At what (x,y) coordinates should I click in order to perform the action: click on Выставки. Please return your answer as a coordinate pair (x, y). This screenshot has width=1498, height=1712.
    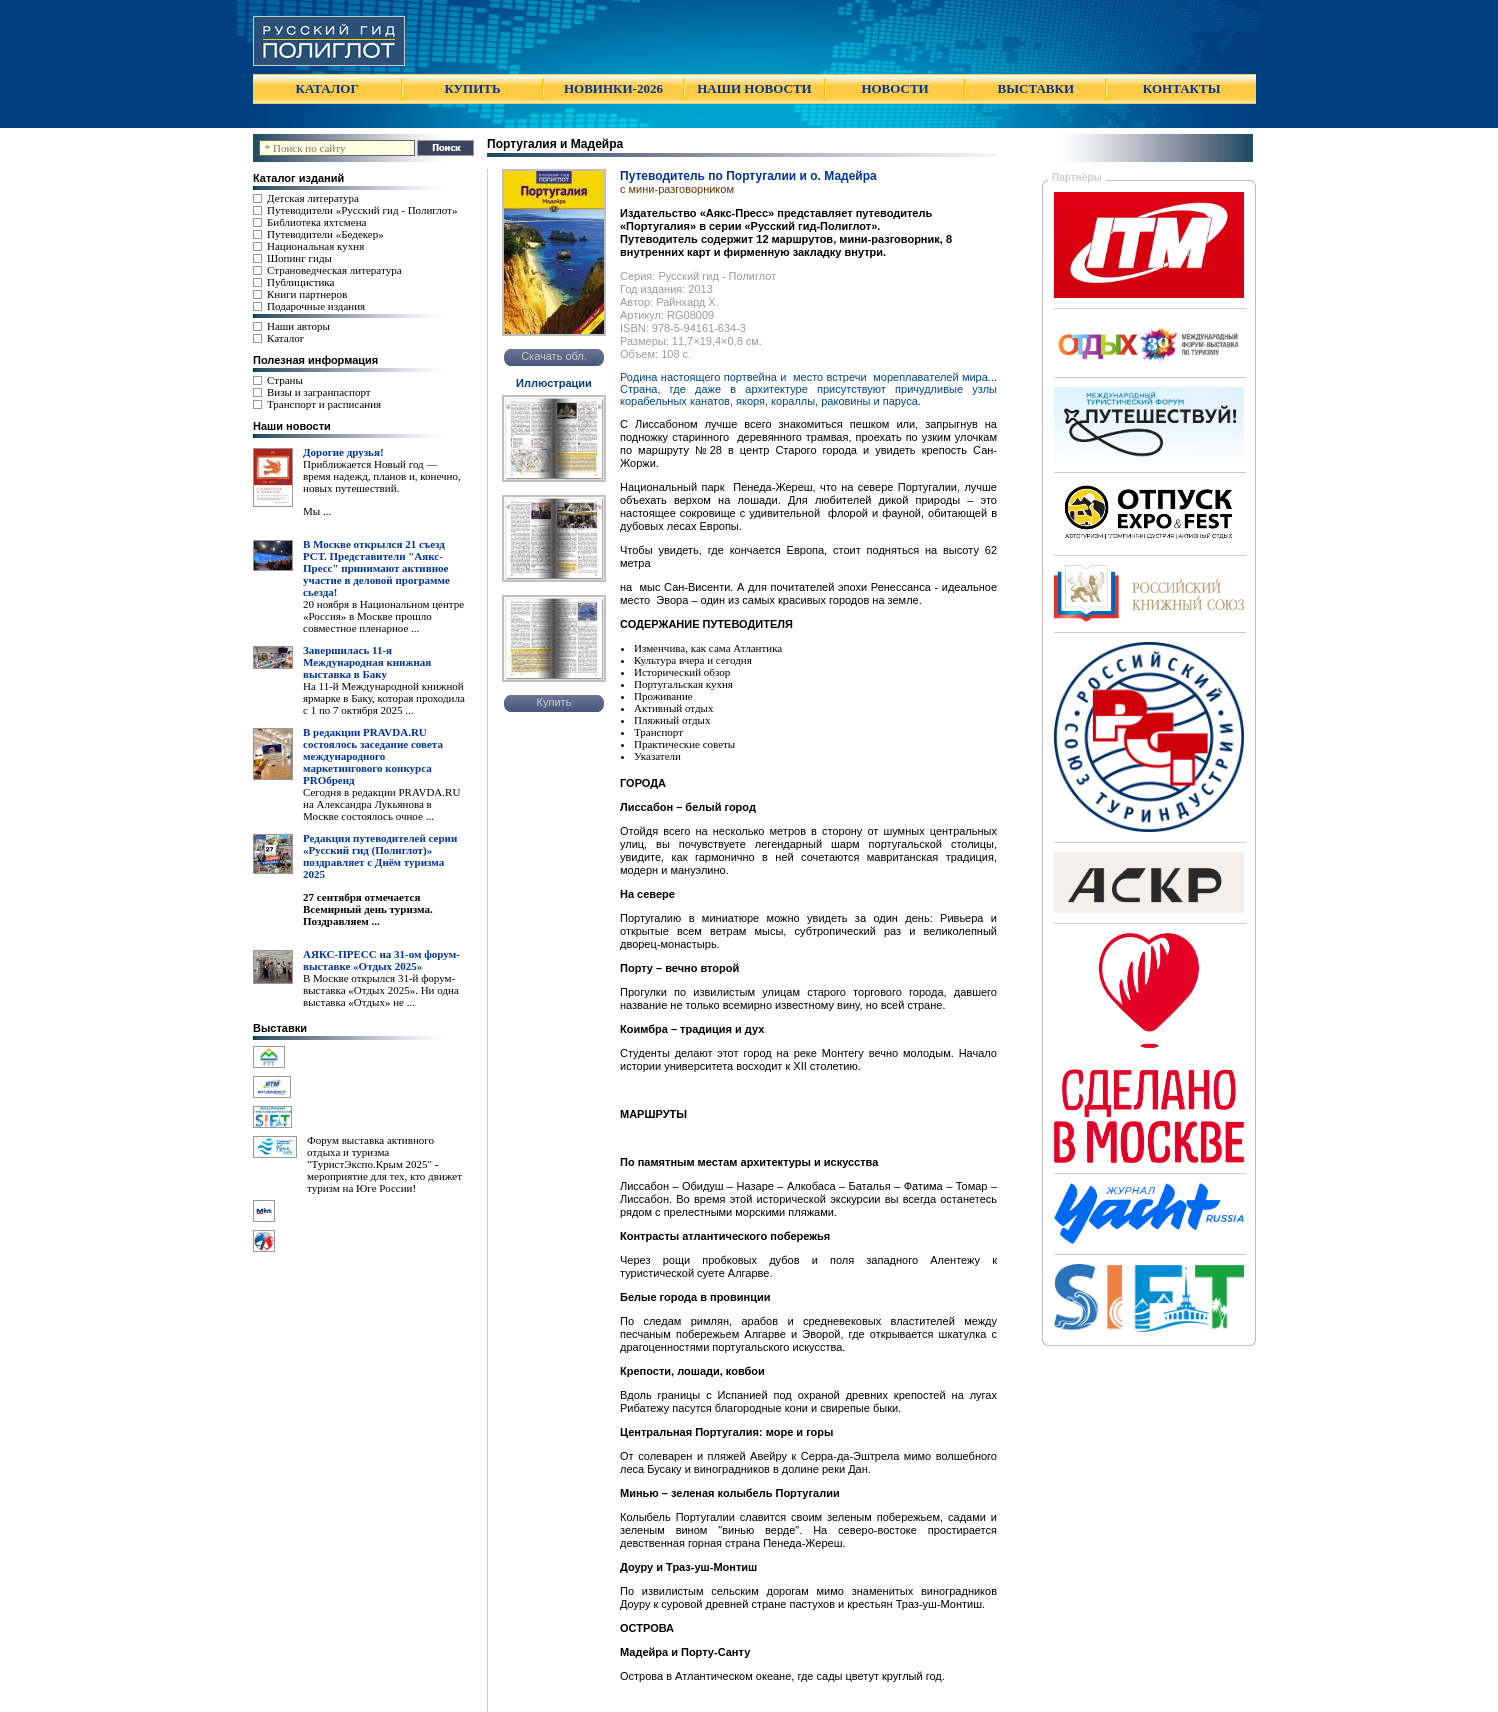
    Looking at the image, I should click on (280, 1028).